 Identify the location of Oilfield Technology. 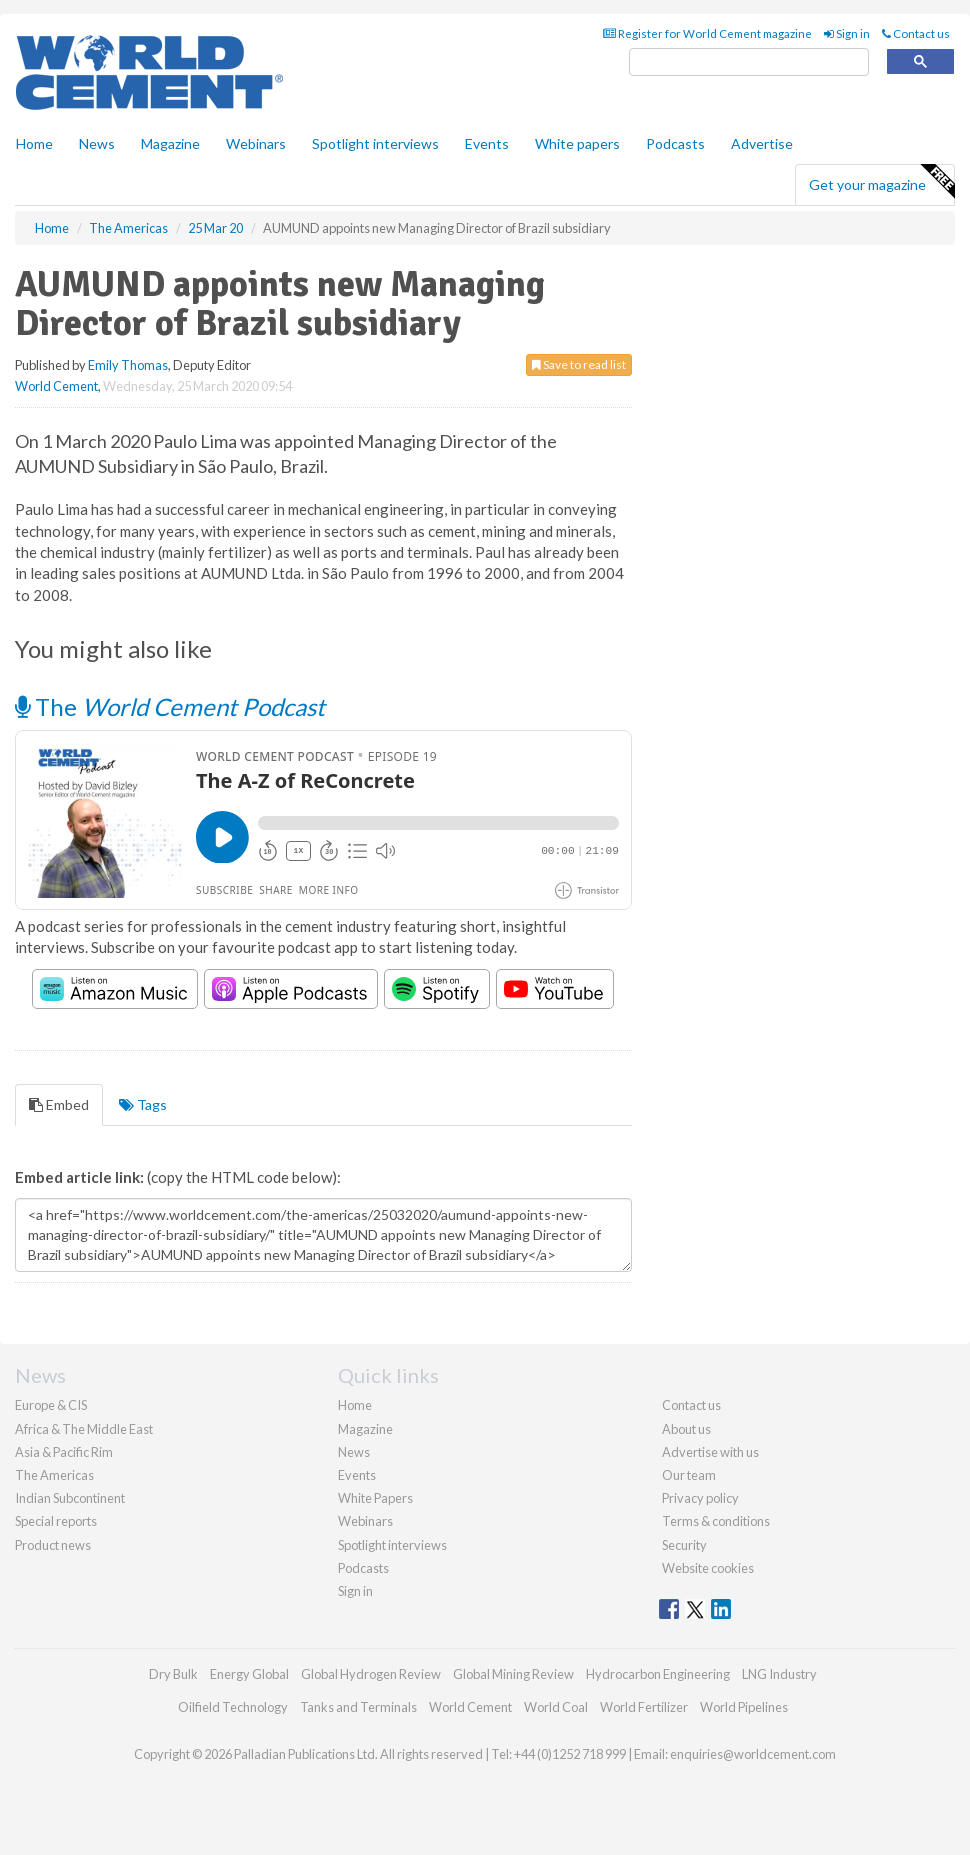
(233, 1707).